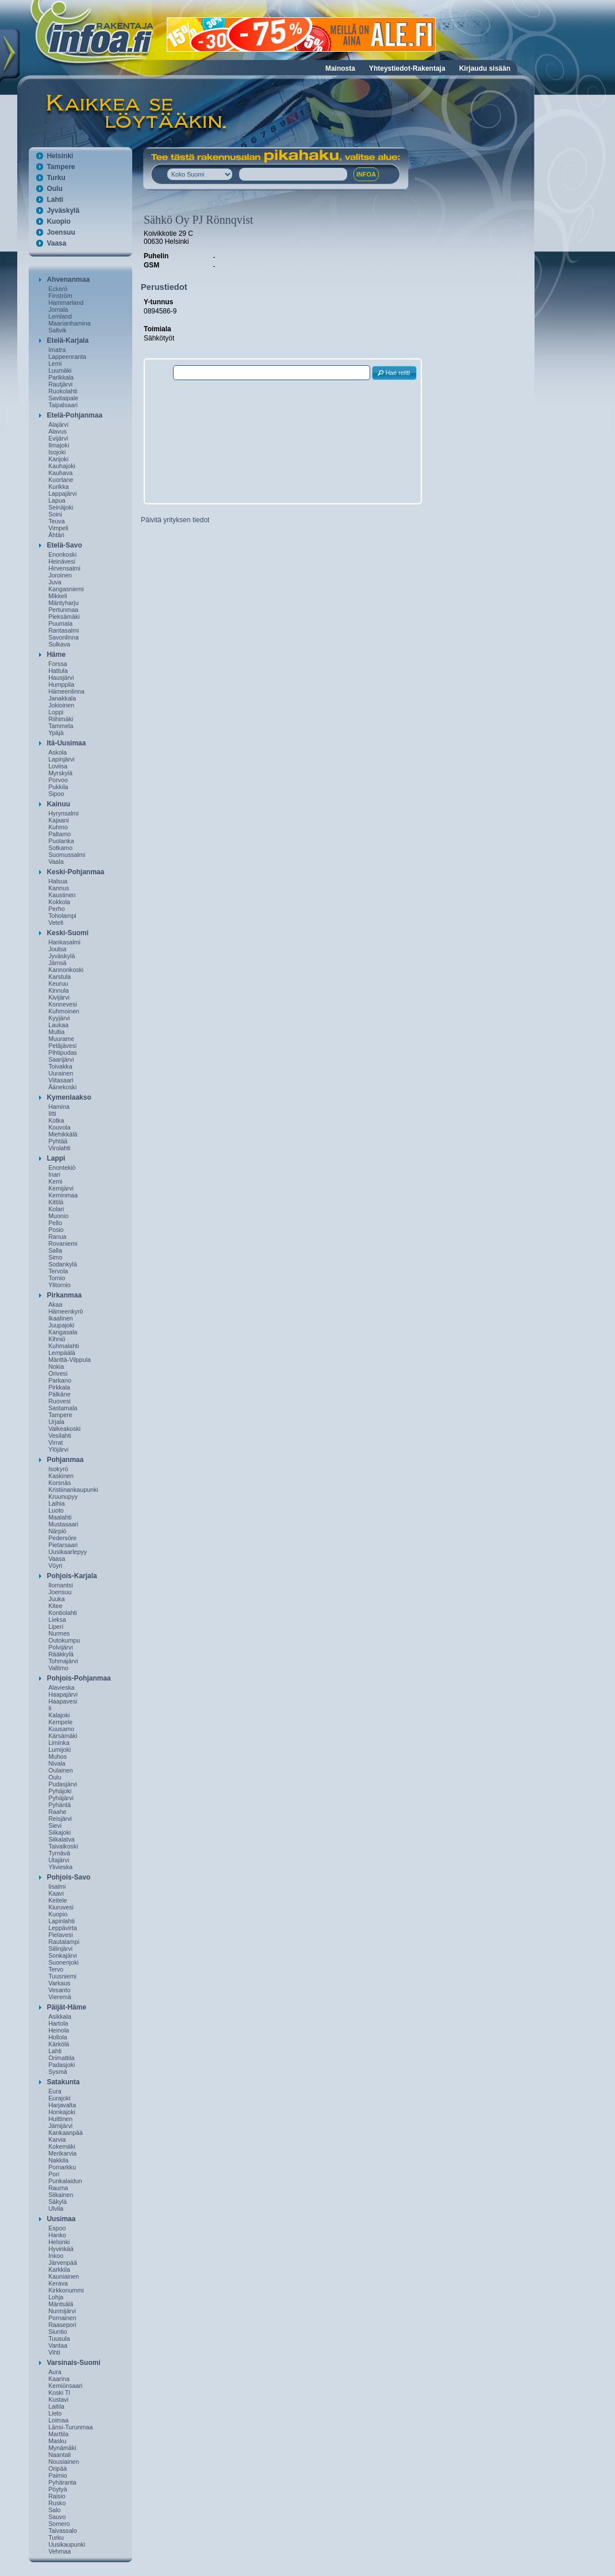 The width and height of the screenshot is (615, 2576). Describe the element at coordinates (65, 302) in the screenshot. I see `Hammarland` at that location.